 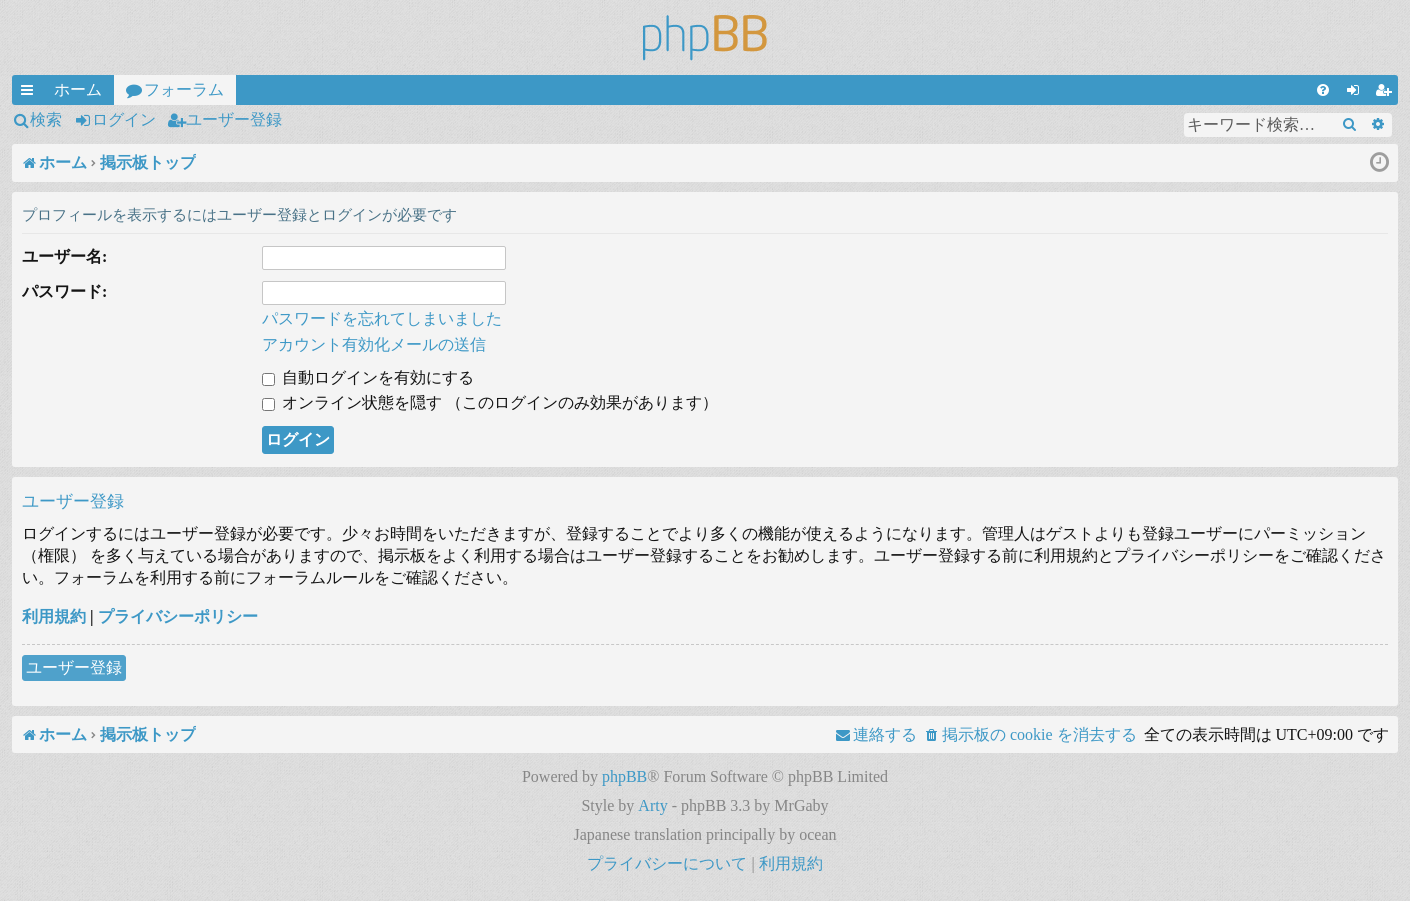 I want to click on ログイン, so click(x=124, y=119).